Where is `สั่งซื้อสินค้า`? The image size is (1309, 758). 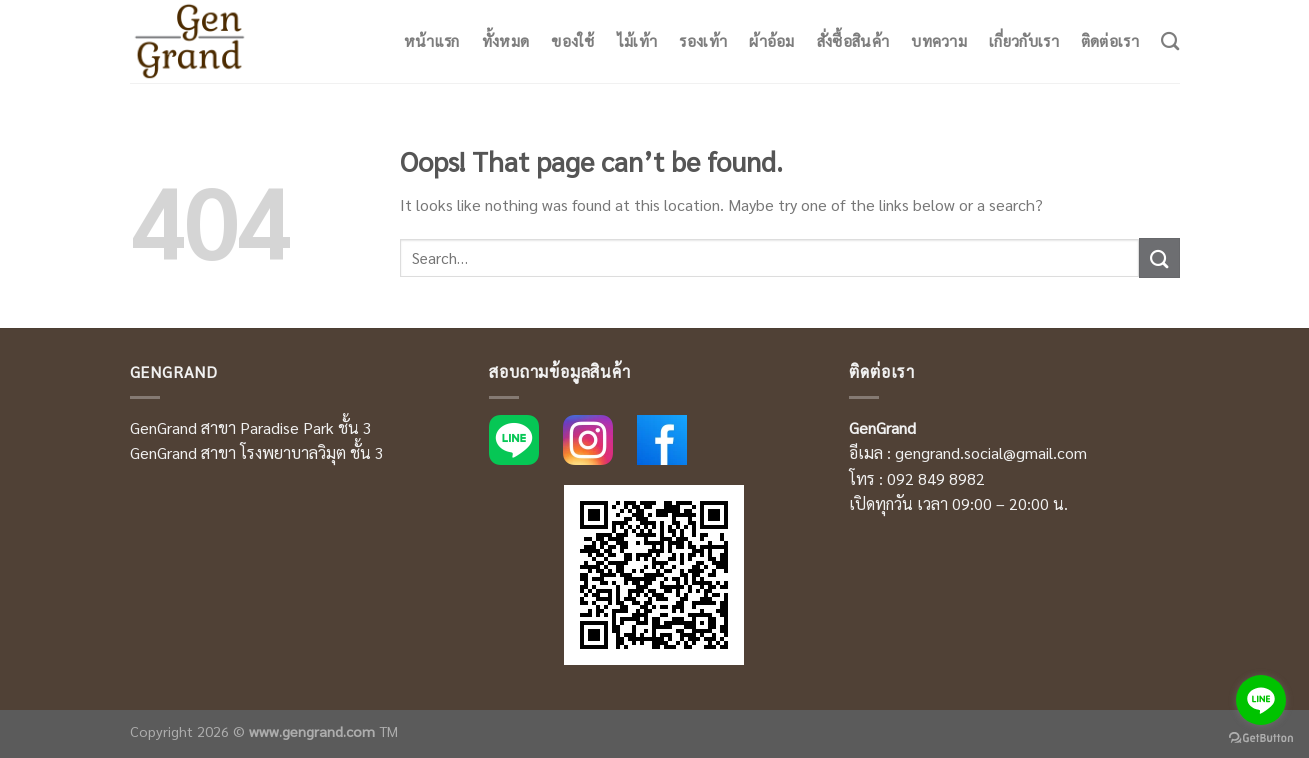
สั่งซื้อสินค้า is located at coordinates (853, 41).